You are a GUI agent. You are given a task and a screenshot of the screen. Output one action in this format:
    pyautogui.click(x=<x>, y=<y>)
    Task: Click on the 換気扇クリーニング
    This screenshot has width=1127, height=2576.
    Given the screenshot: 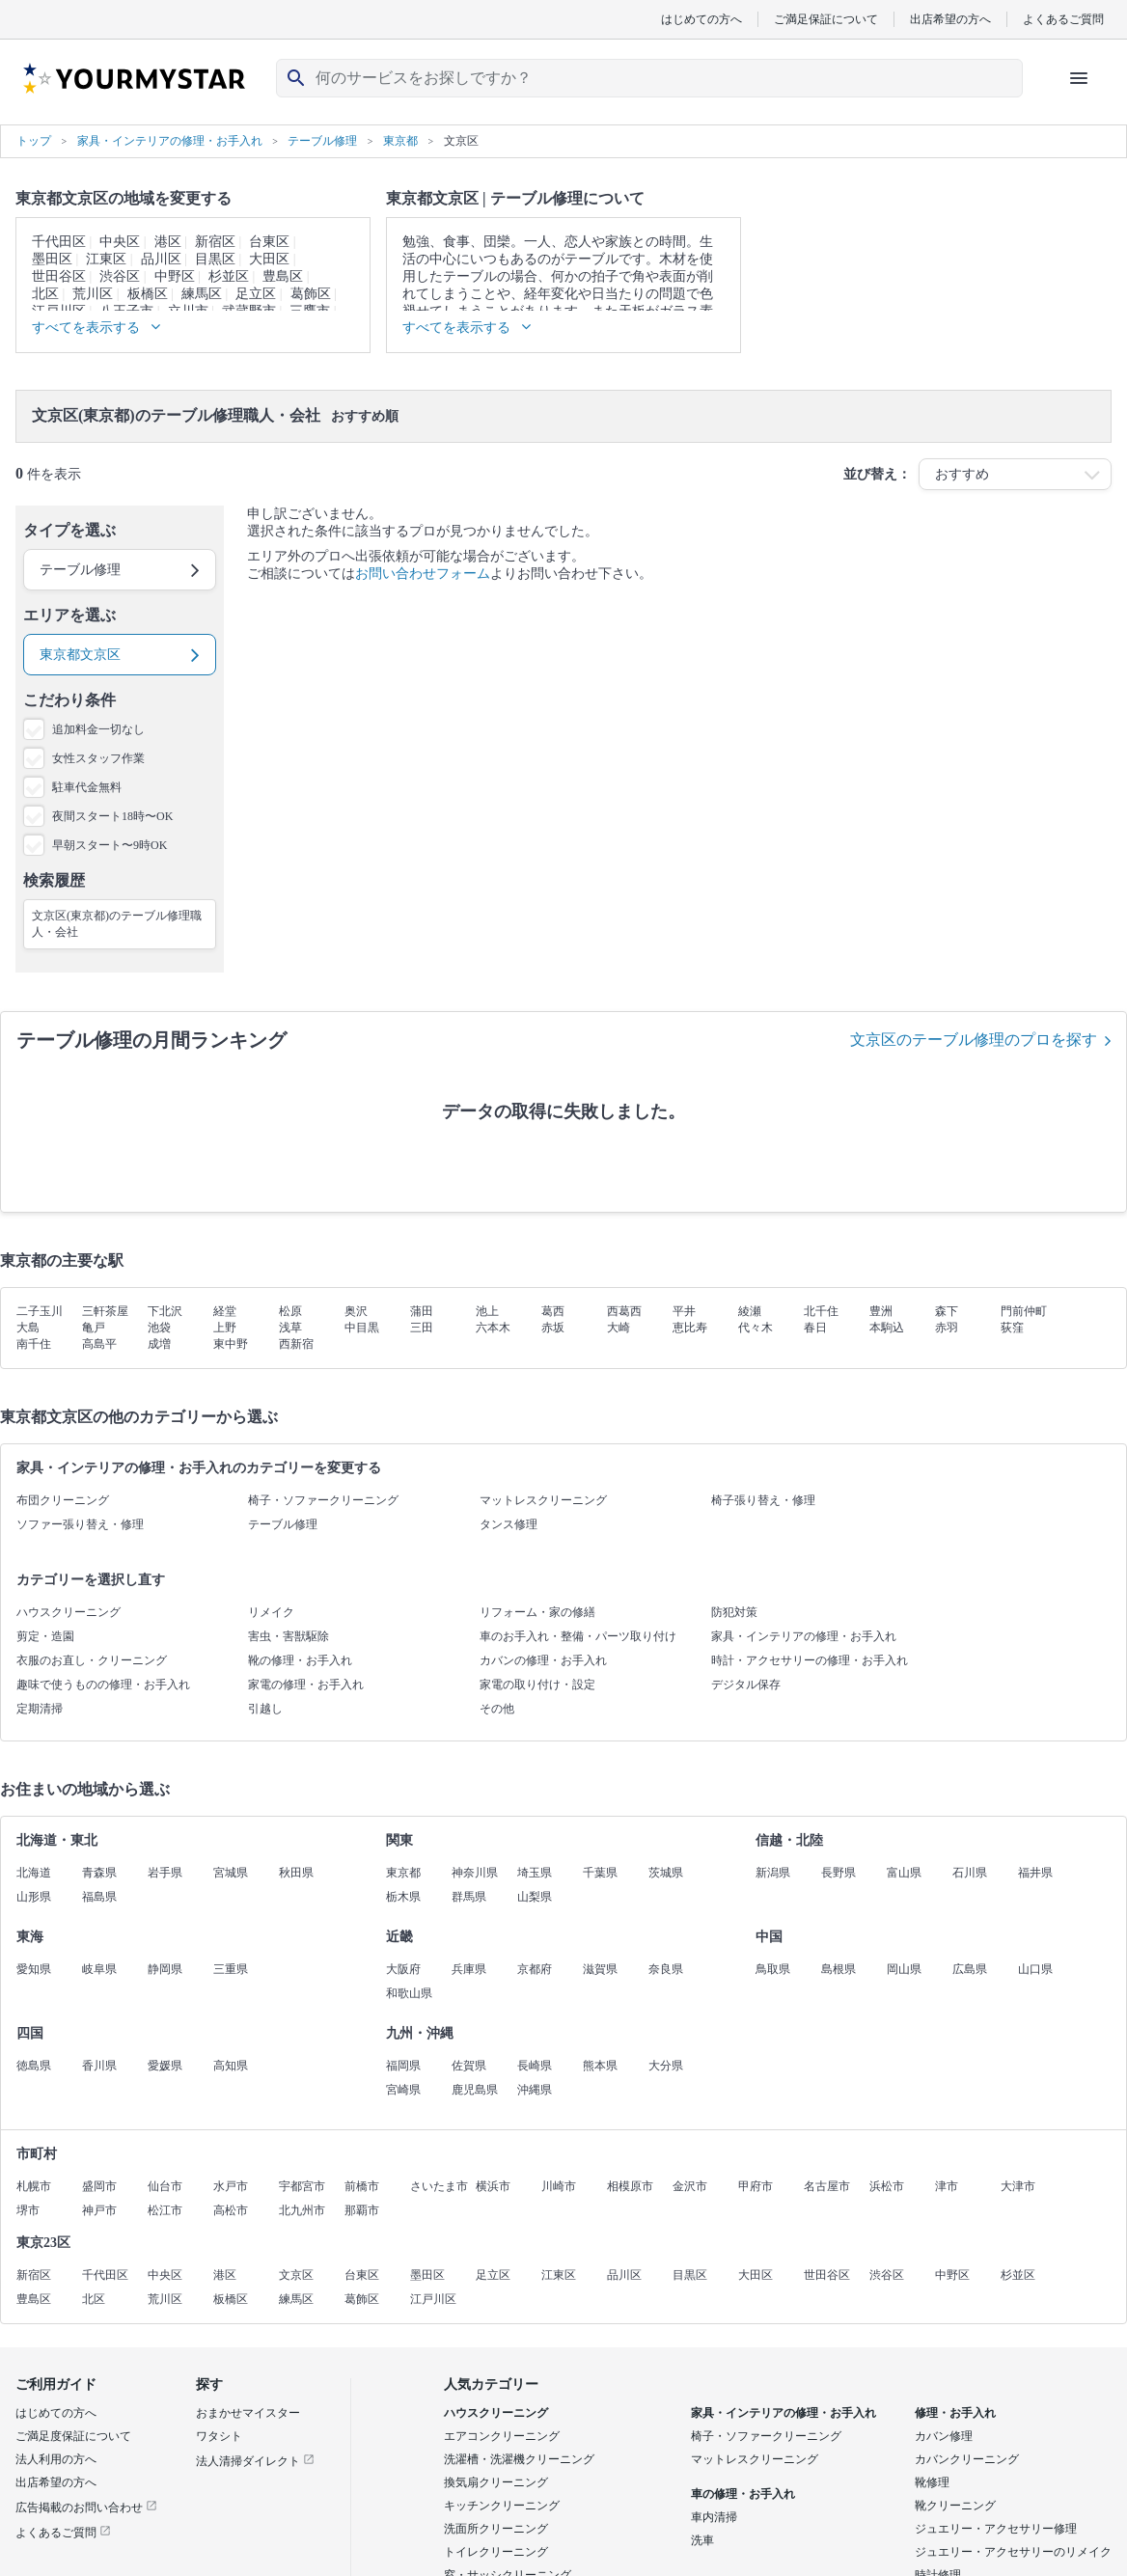 What is the action you would take?
    pyautogui.click(x=496, y=2482)
    